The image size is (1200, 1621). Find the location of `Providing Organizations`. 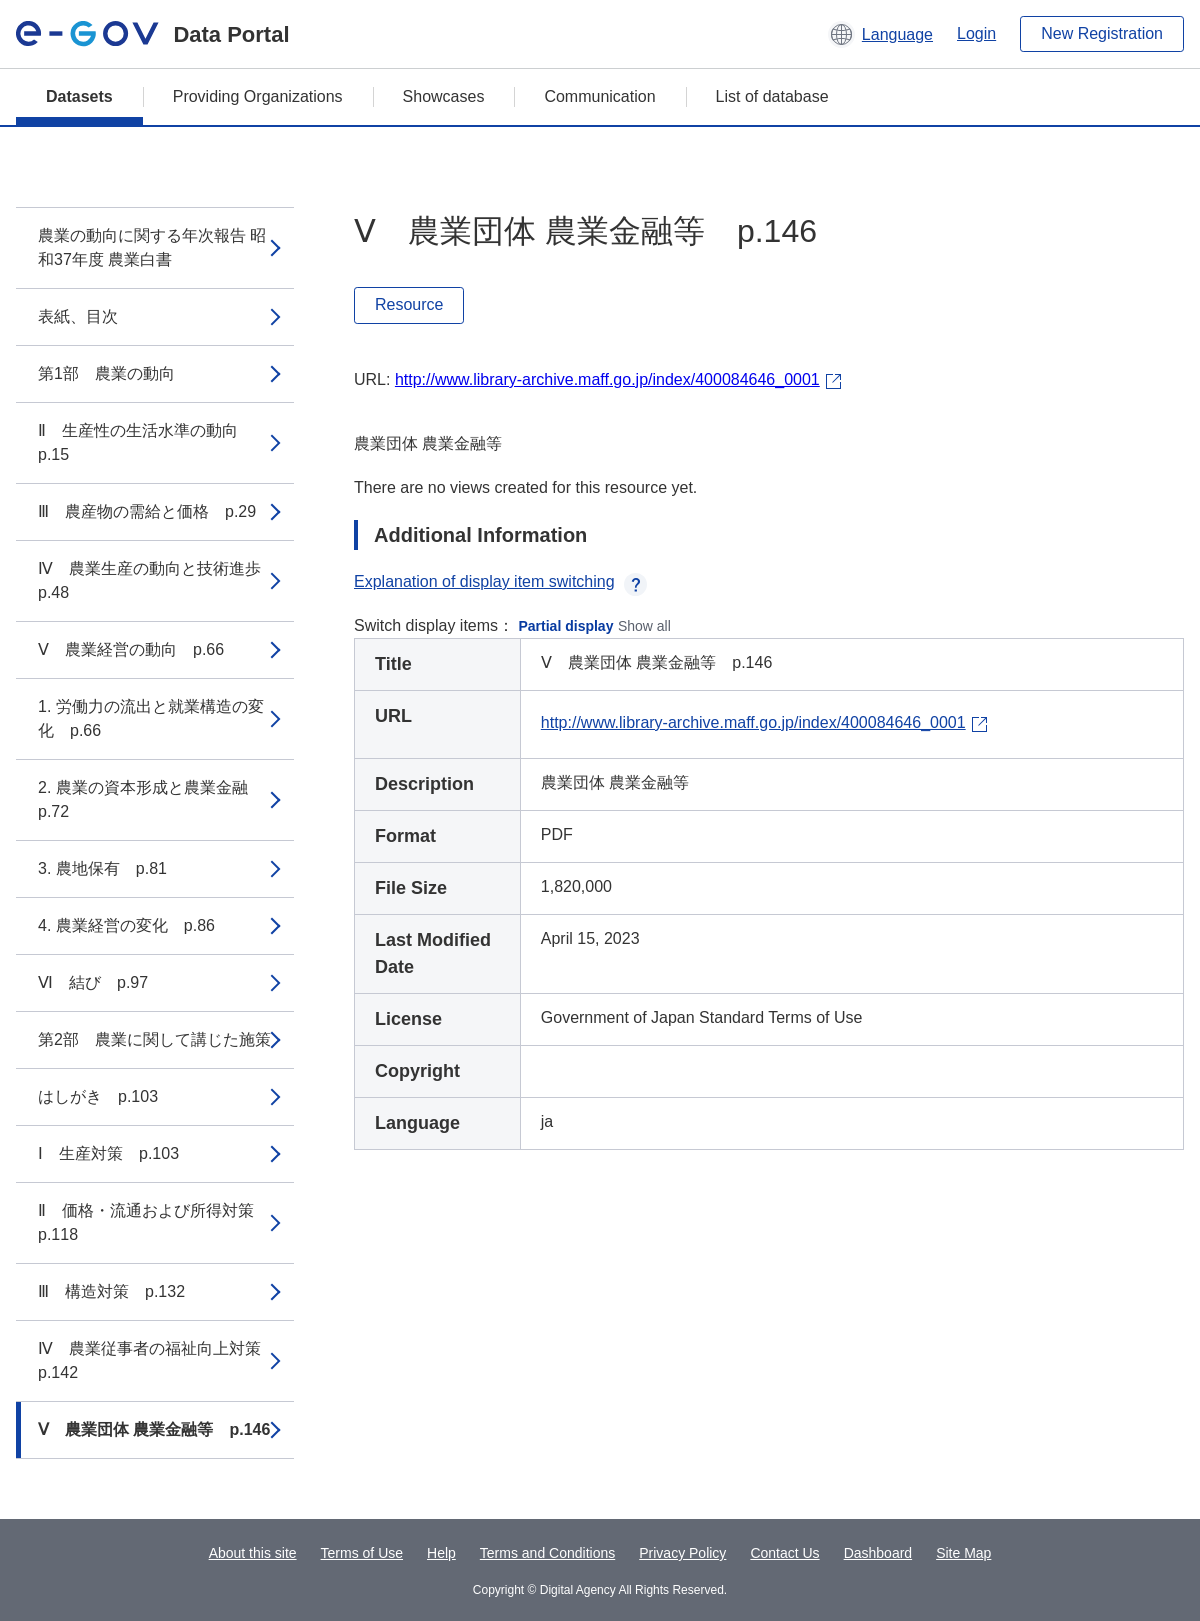

Providing Organizations is located at coordinates (258, 96).